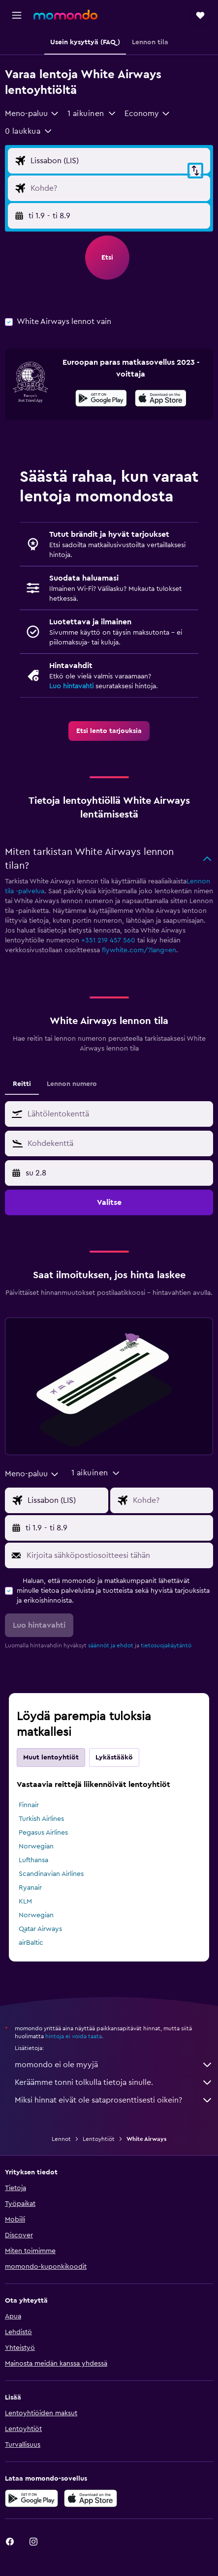  What do you see at coordinates (114, 2082) in the screenshot?
I see `Keräämme tonni tolkulla tietoja sinulle.` at bounding box center [114, 2082].